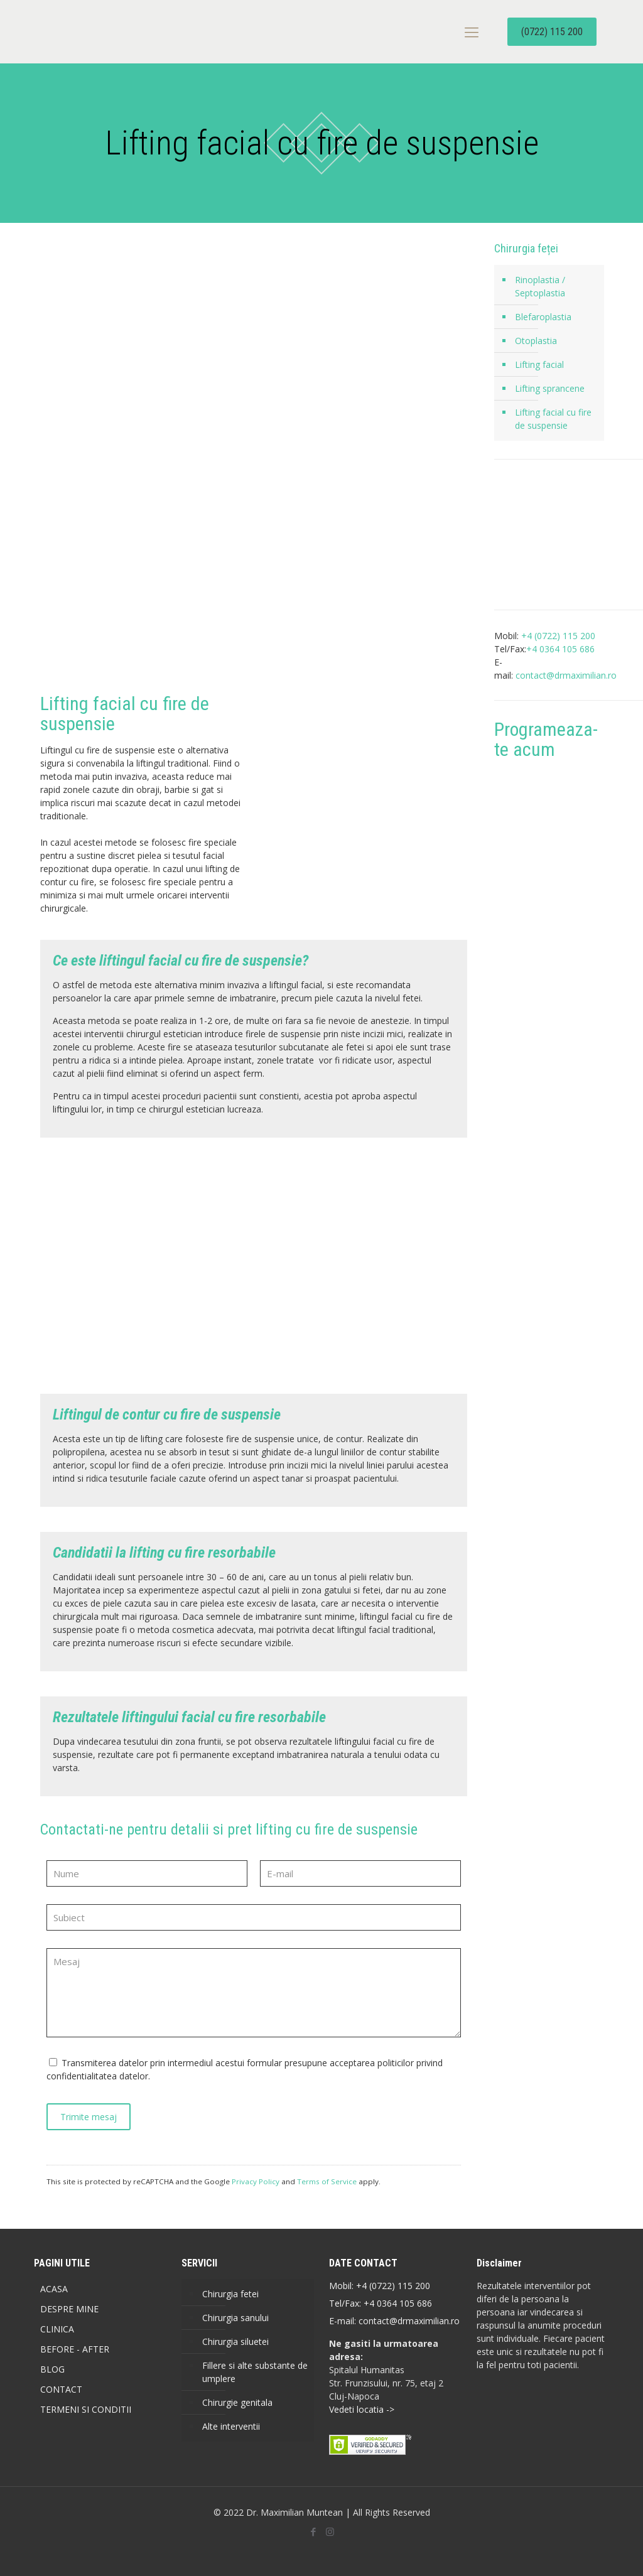 This screenshot has height=2576, width=643. What do you see at coordinates (235, 2341) in the screenshot?
I see `Chirurgia siluetei` at bounding box center [235, 2341].